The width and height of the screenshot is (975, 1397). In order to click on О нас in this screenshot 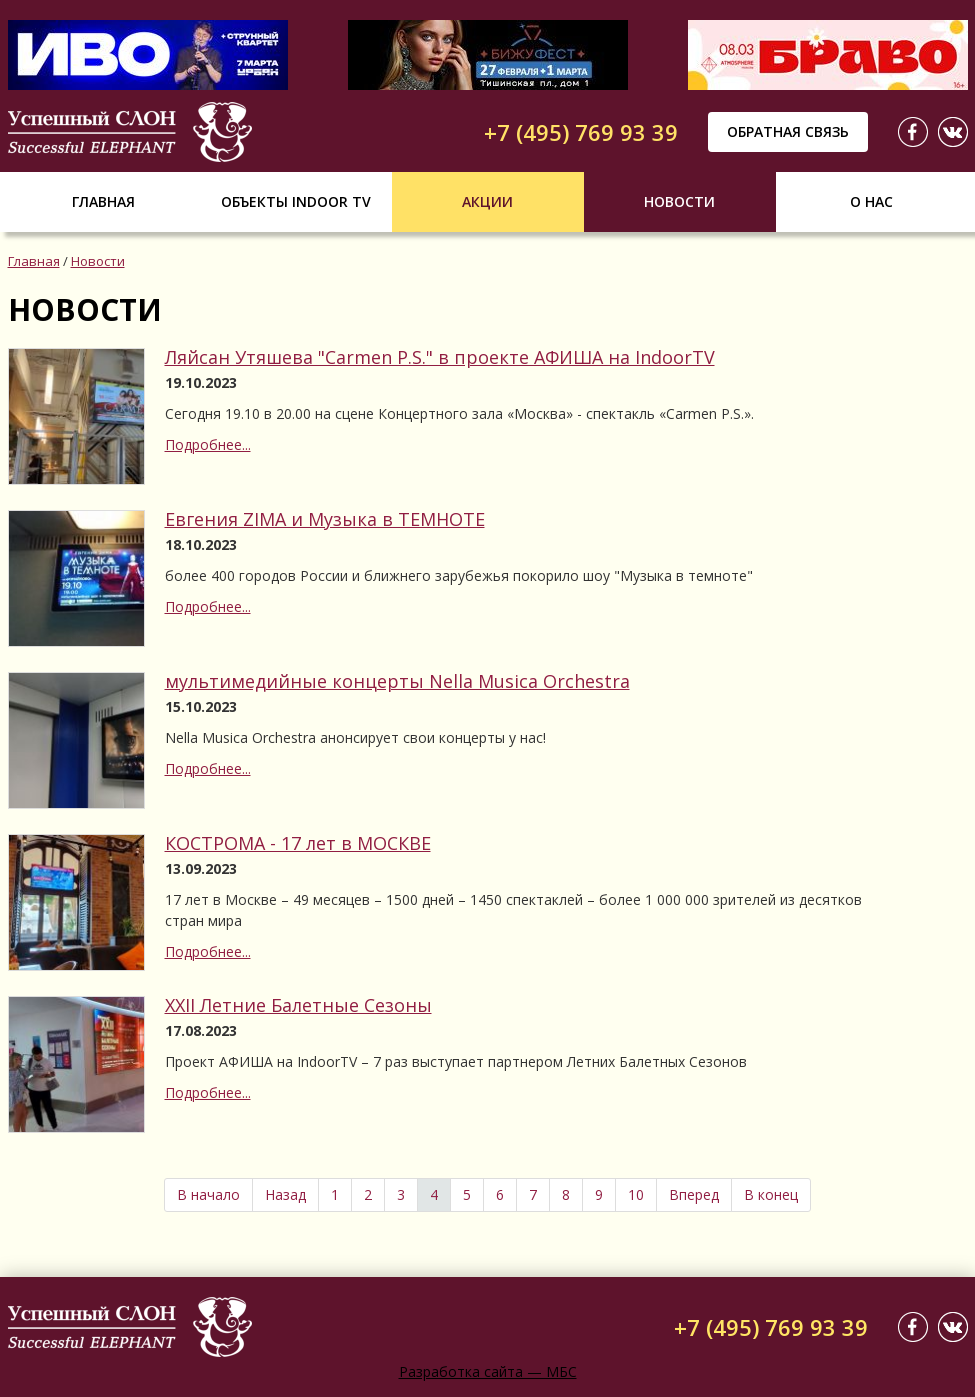, I will do `click(871, 201)`.